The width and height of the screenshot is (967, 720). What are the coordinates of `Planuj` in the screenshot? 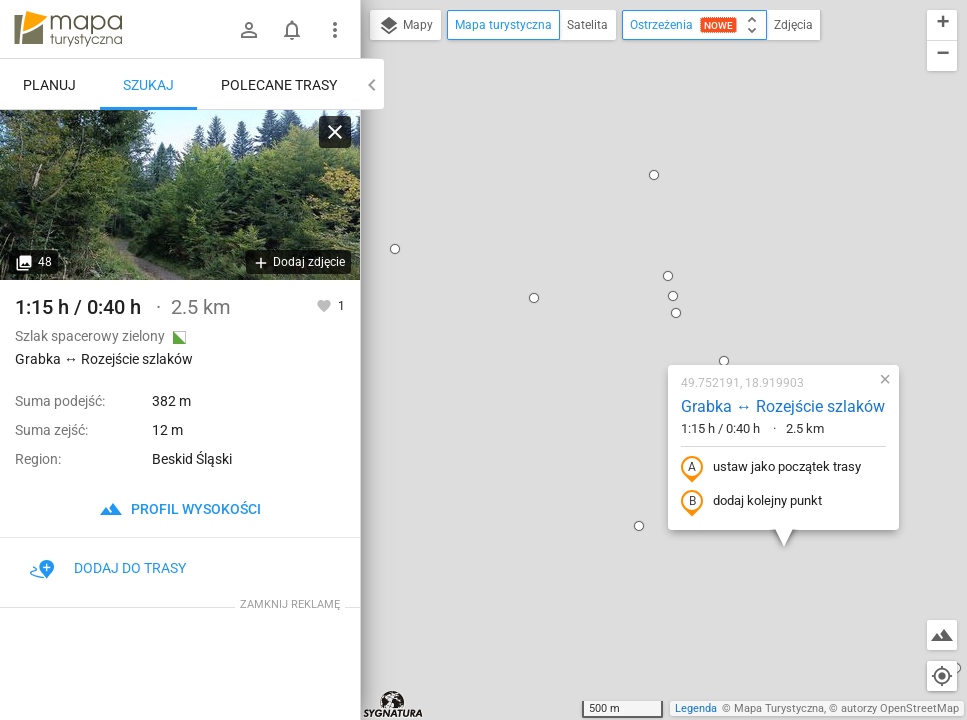 It's located at (49, 85).